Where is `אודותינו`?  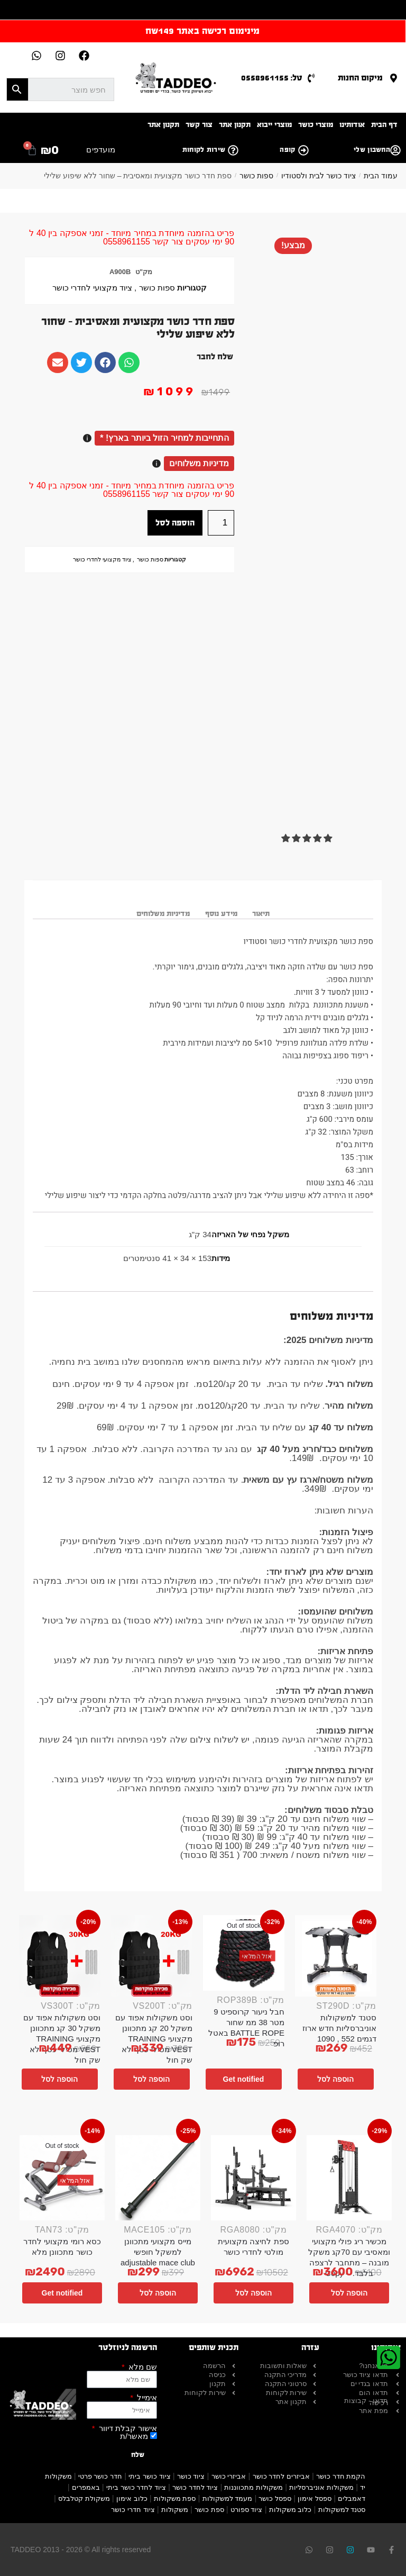 אודותינו is located at coordinates (352, 124).